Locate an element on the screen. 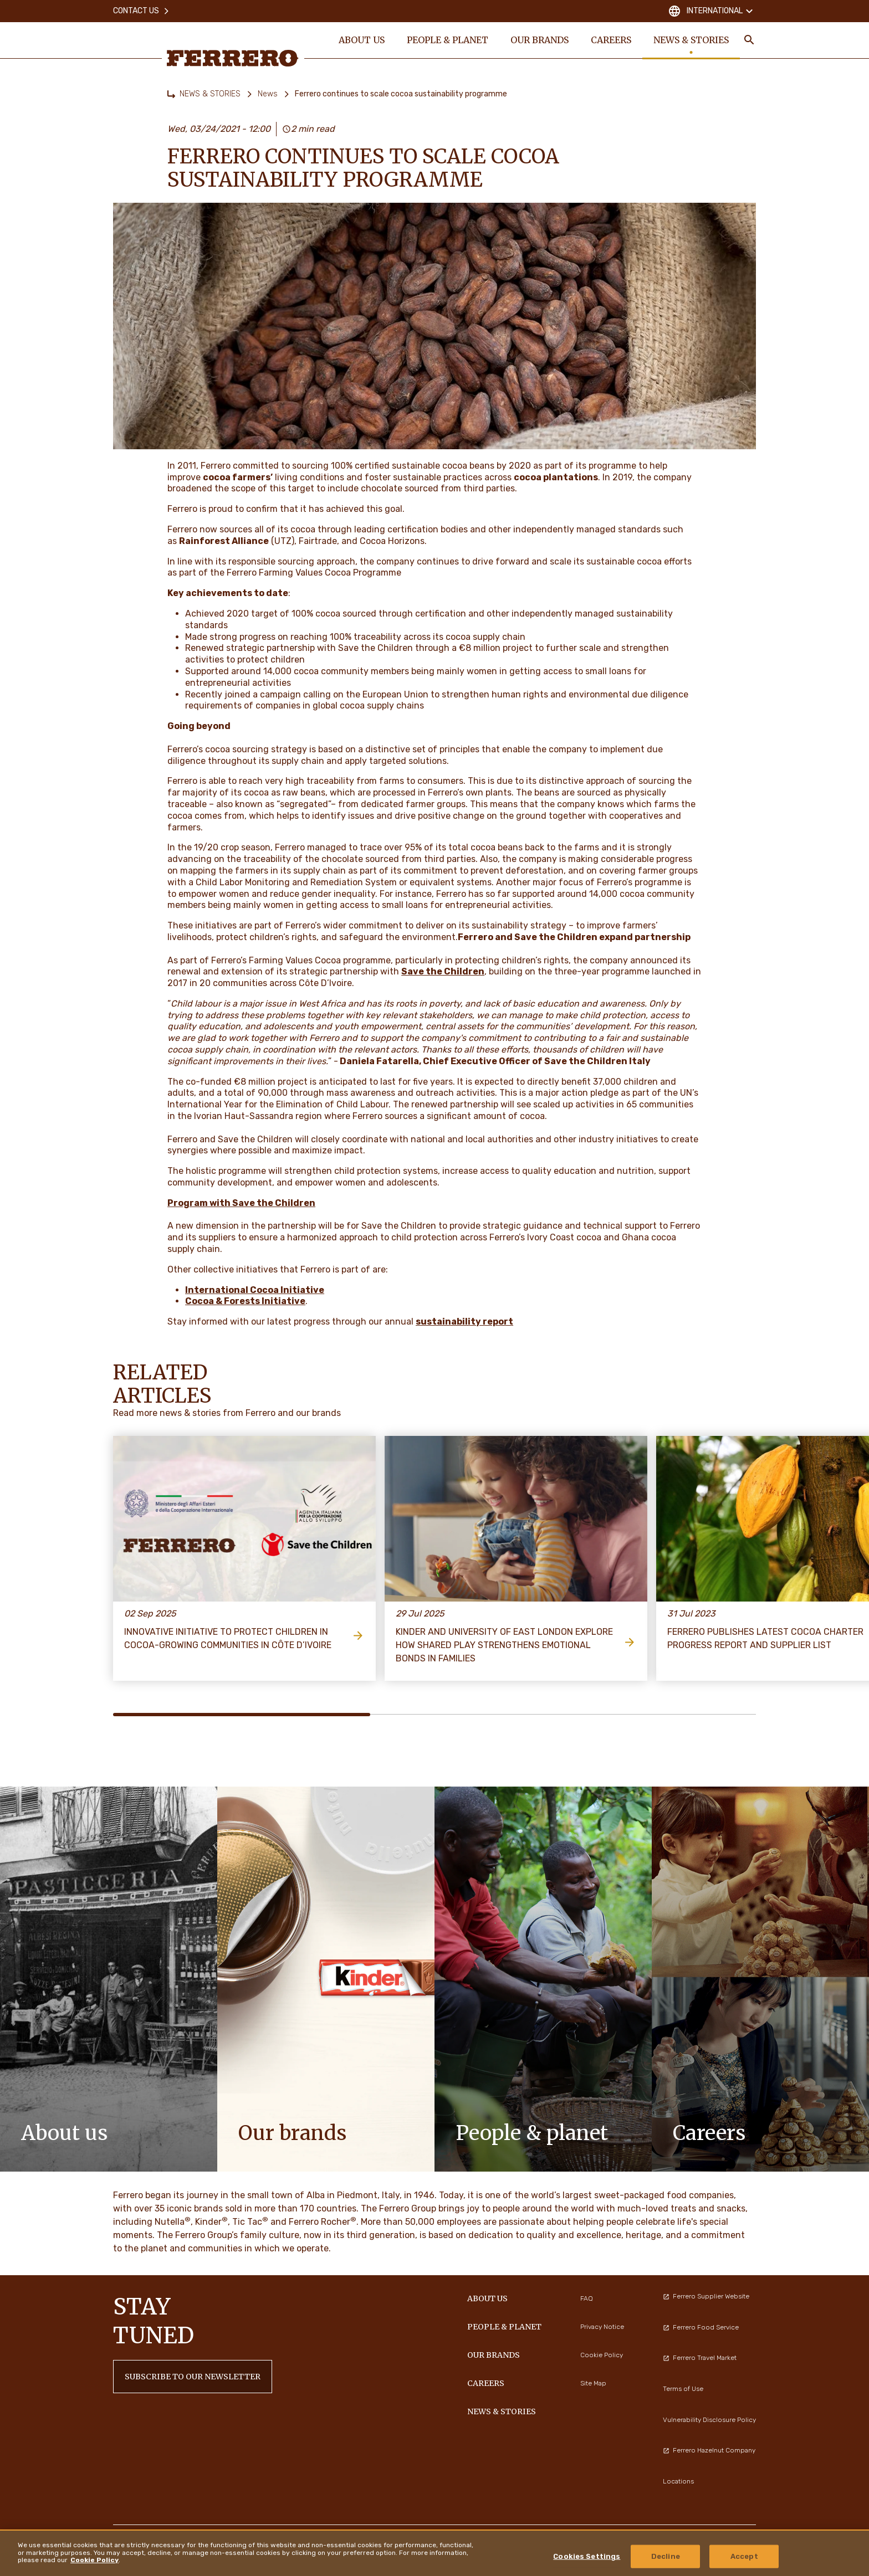  CAREERS [menuitem] is located at coordinates (611, 39).